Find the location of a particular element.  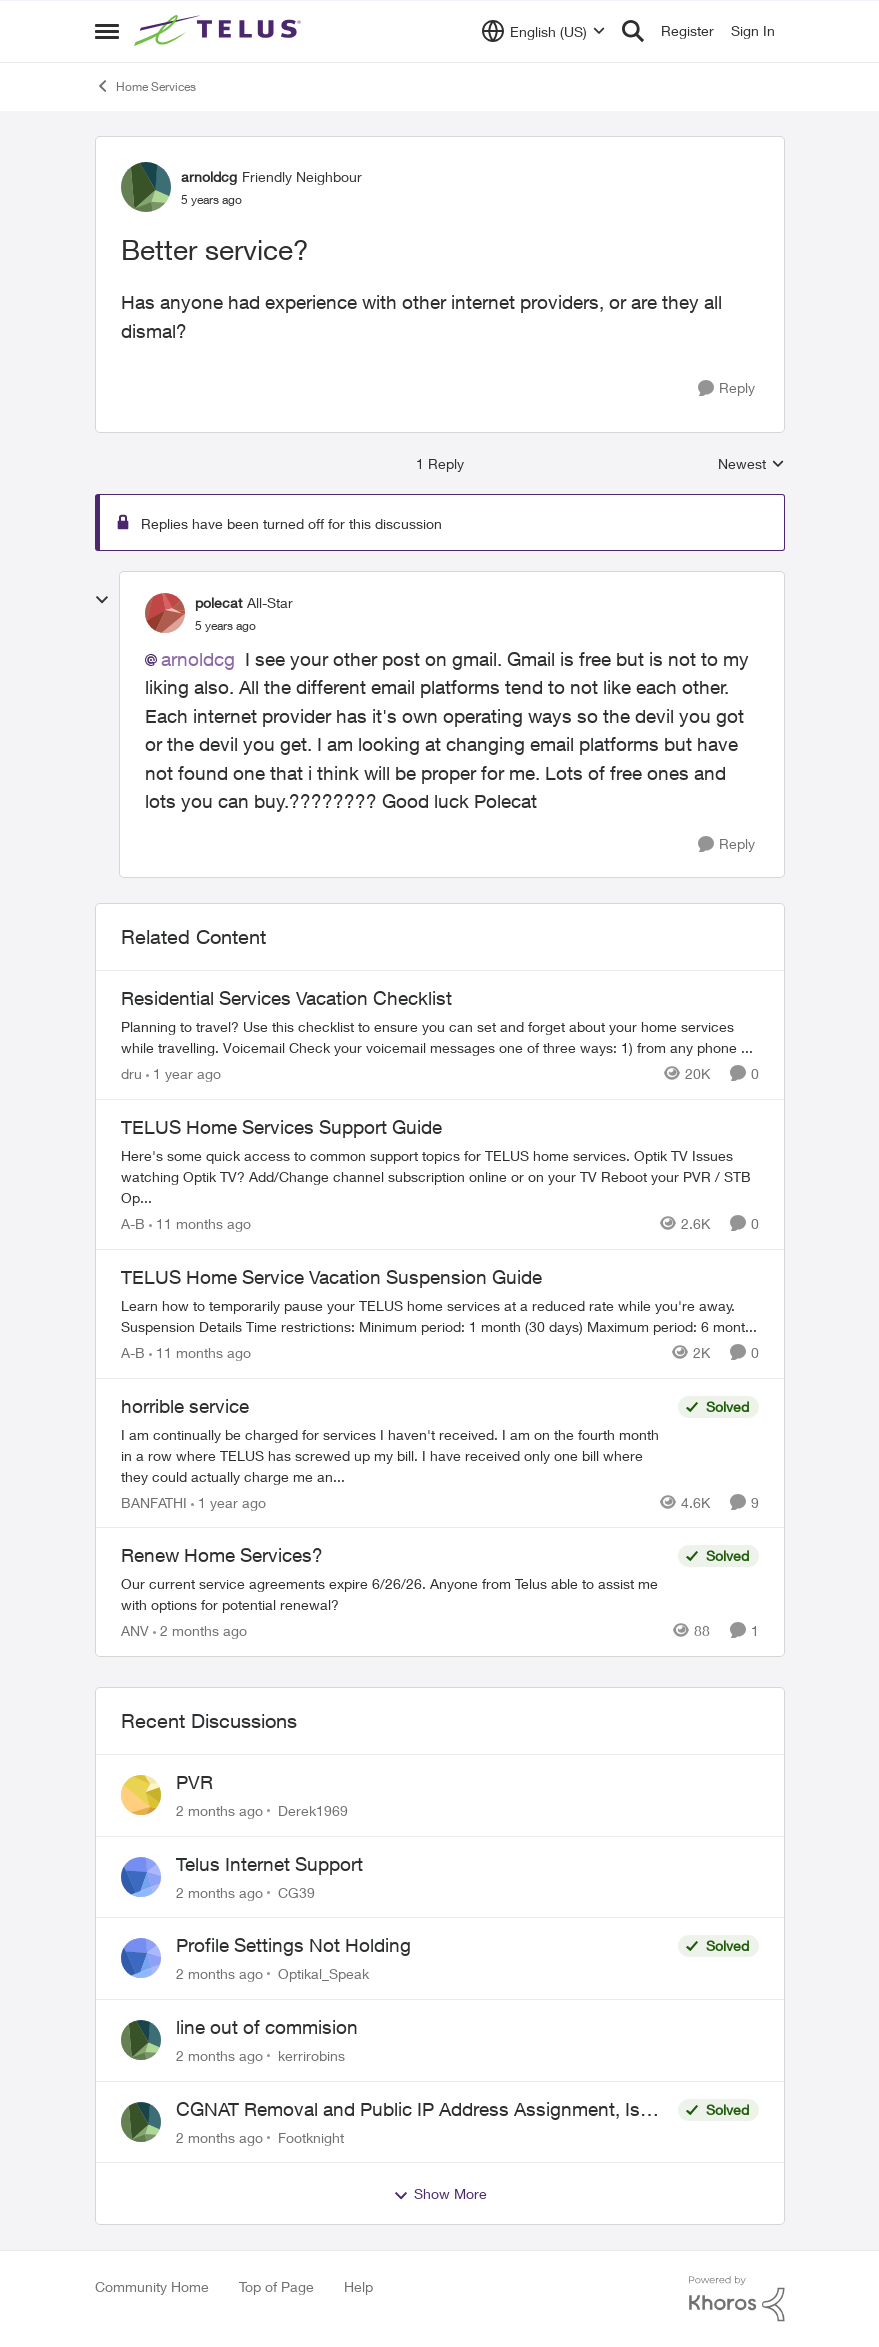

[Reply] is located at coordinates (726, 388).